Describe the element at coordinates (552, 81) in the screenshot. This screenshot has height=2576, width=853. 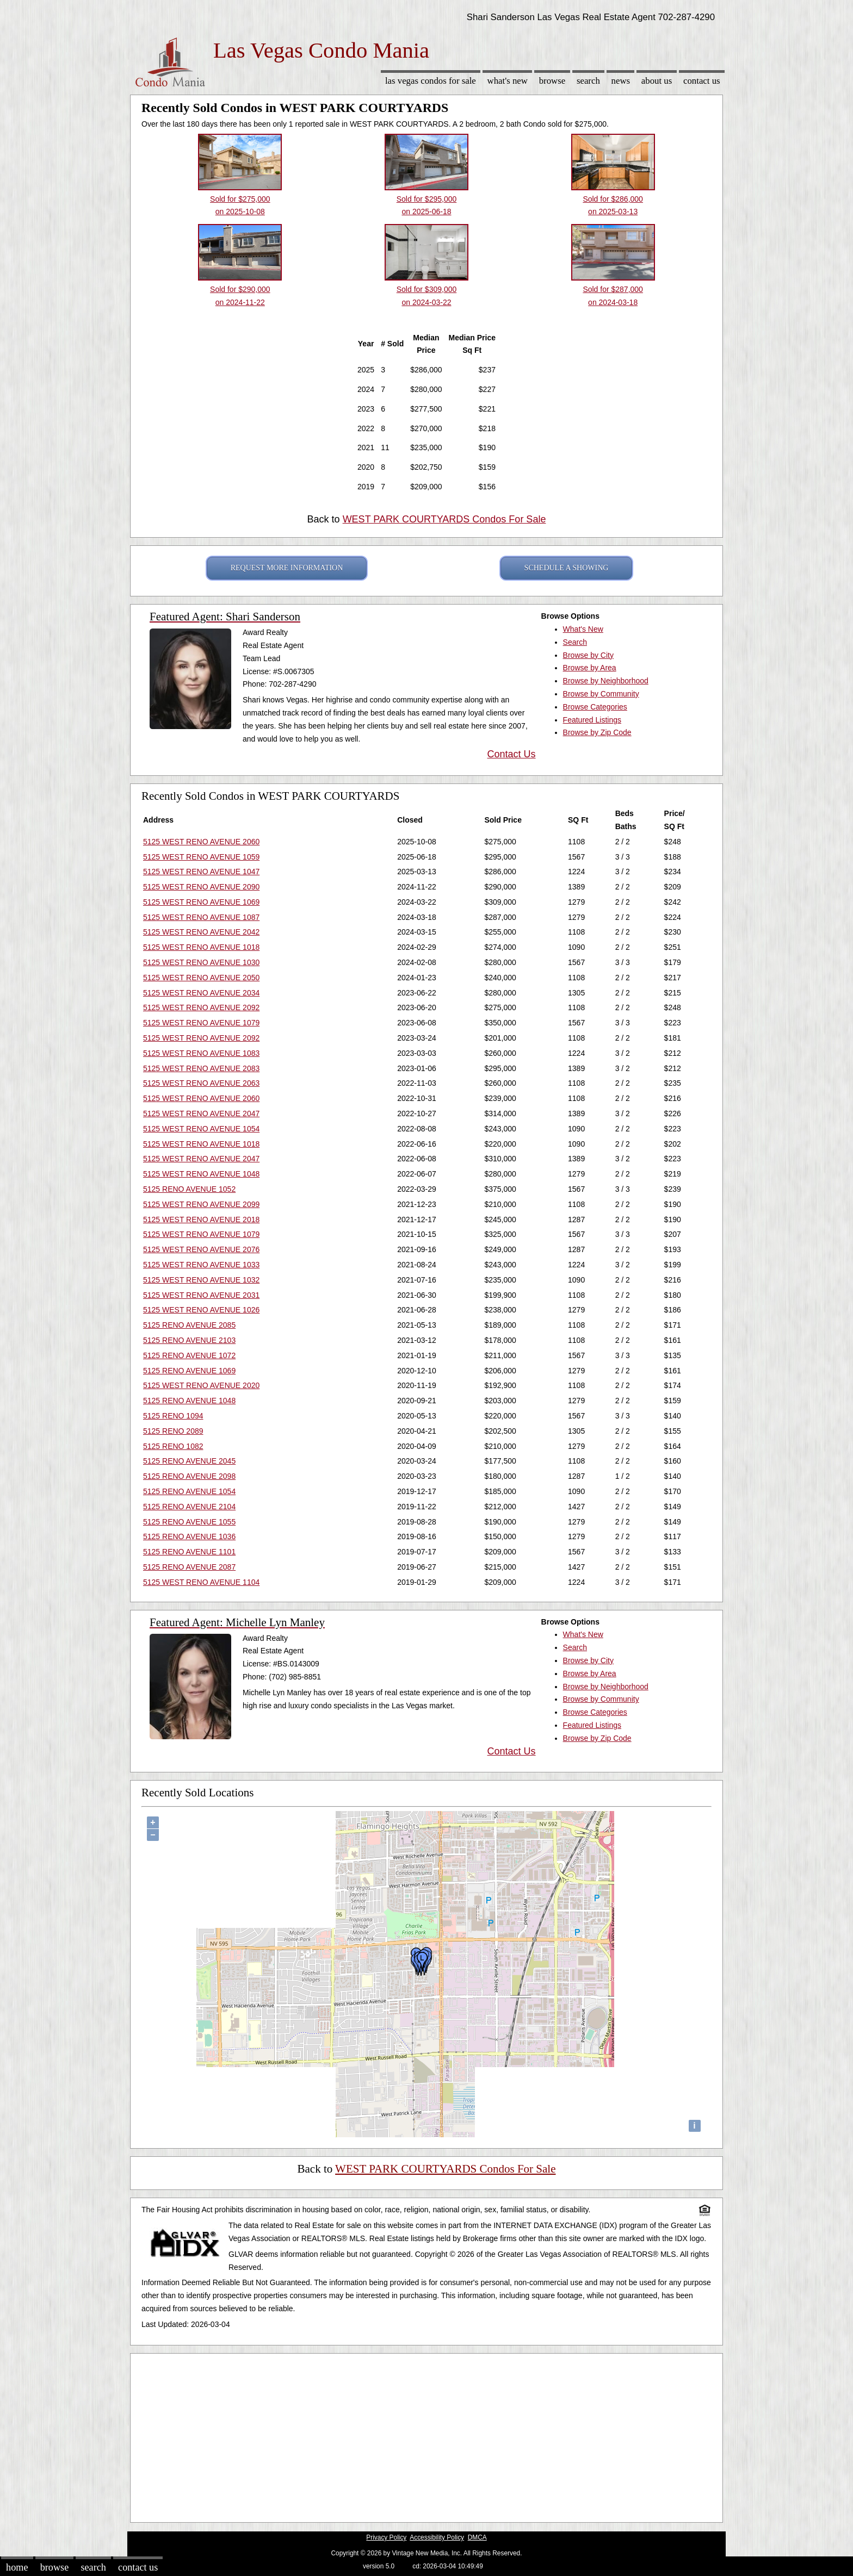
I see `Browse` at that location.